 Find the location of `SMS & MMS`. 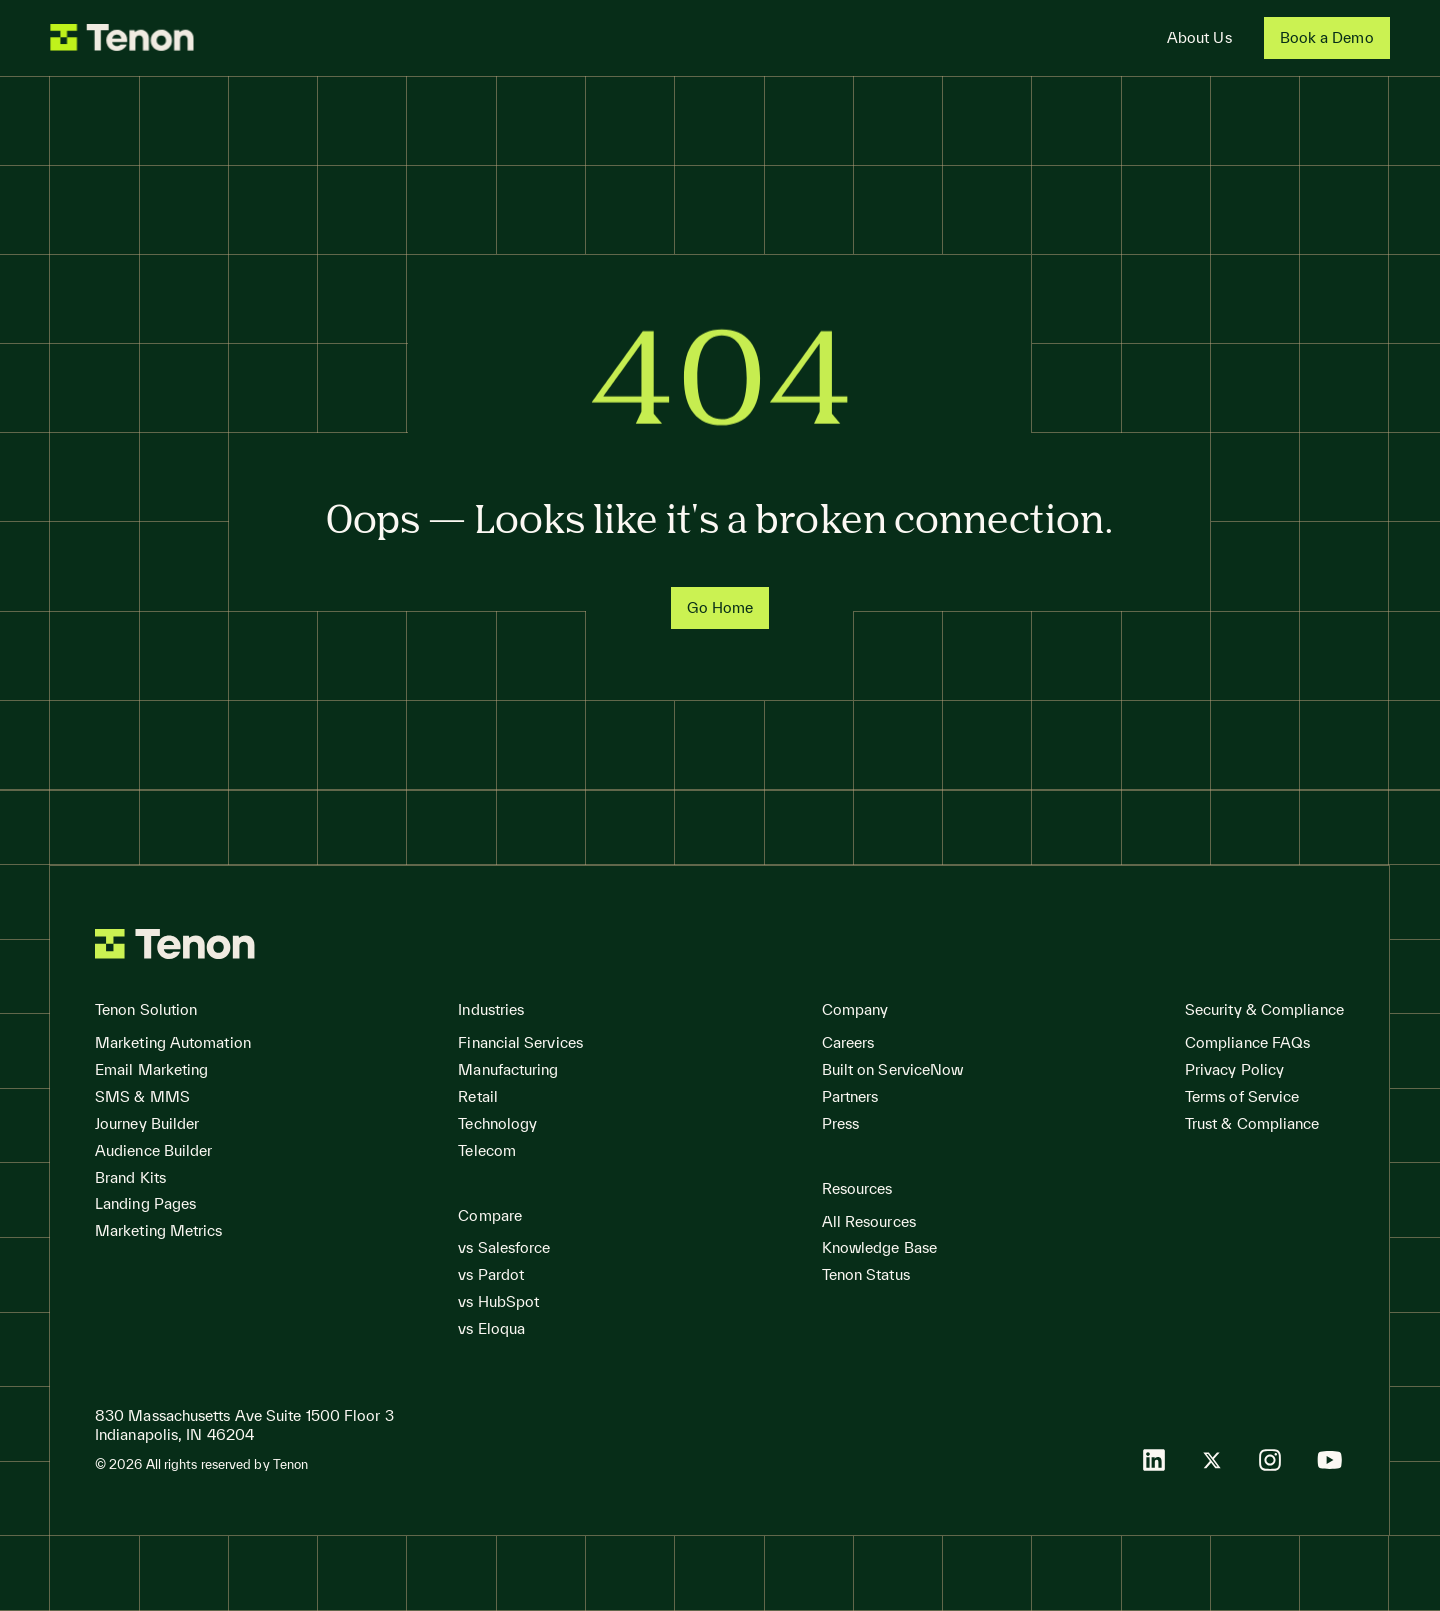

SMS & MMS is located at coordinates (142, 1096).